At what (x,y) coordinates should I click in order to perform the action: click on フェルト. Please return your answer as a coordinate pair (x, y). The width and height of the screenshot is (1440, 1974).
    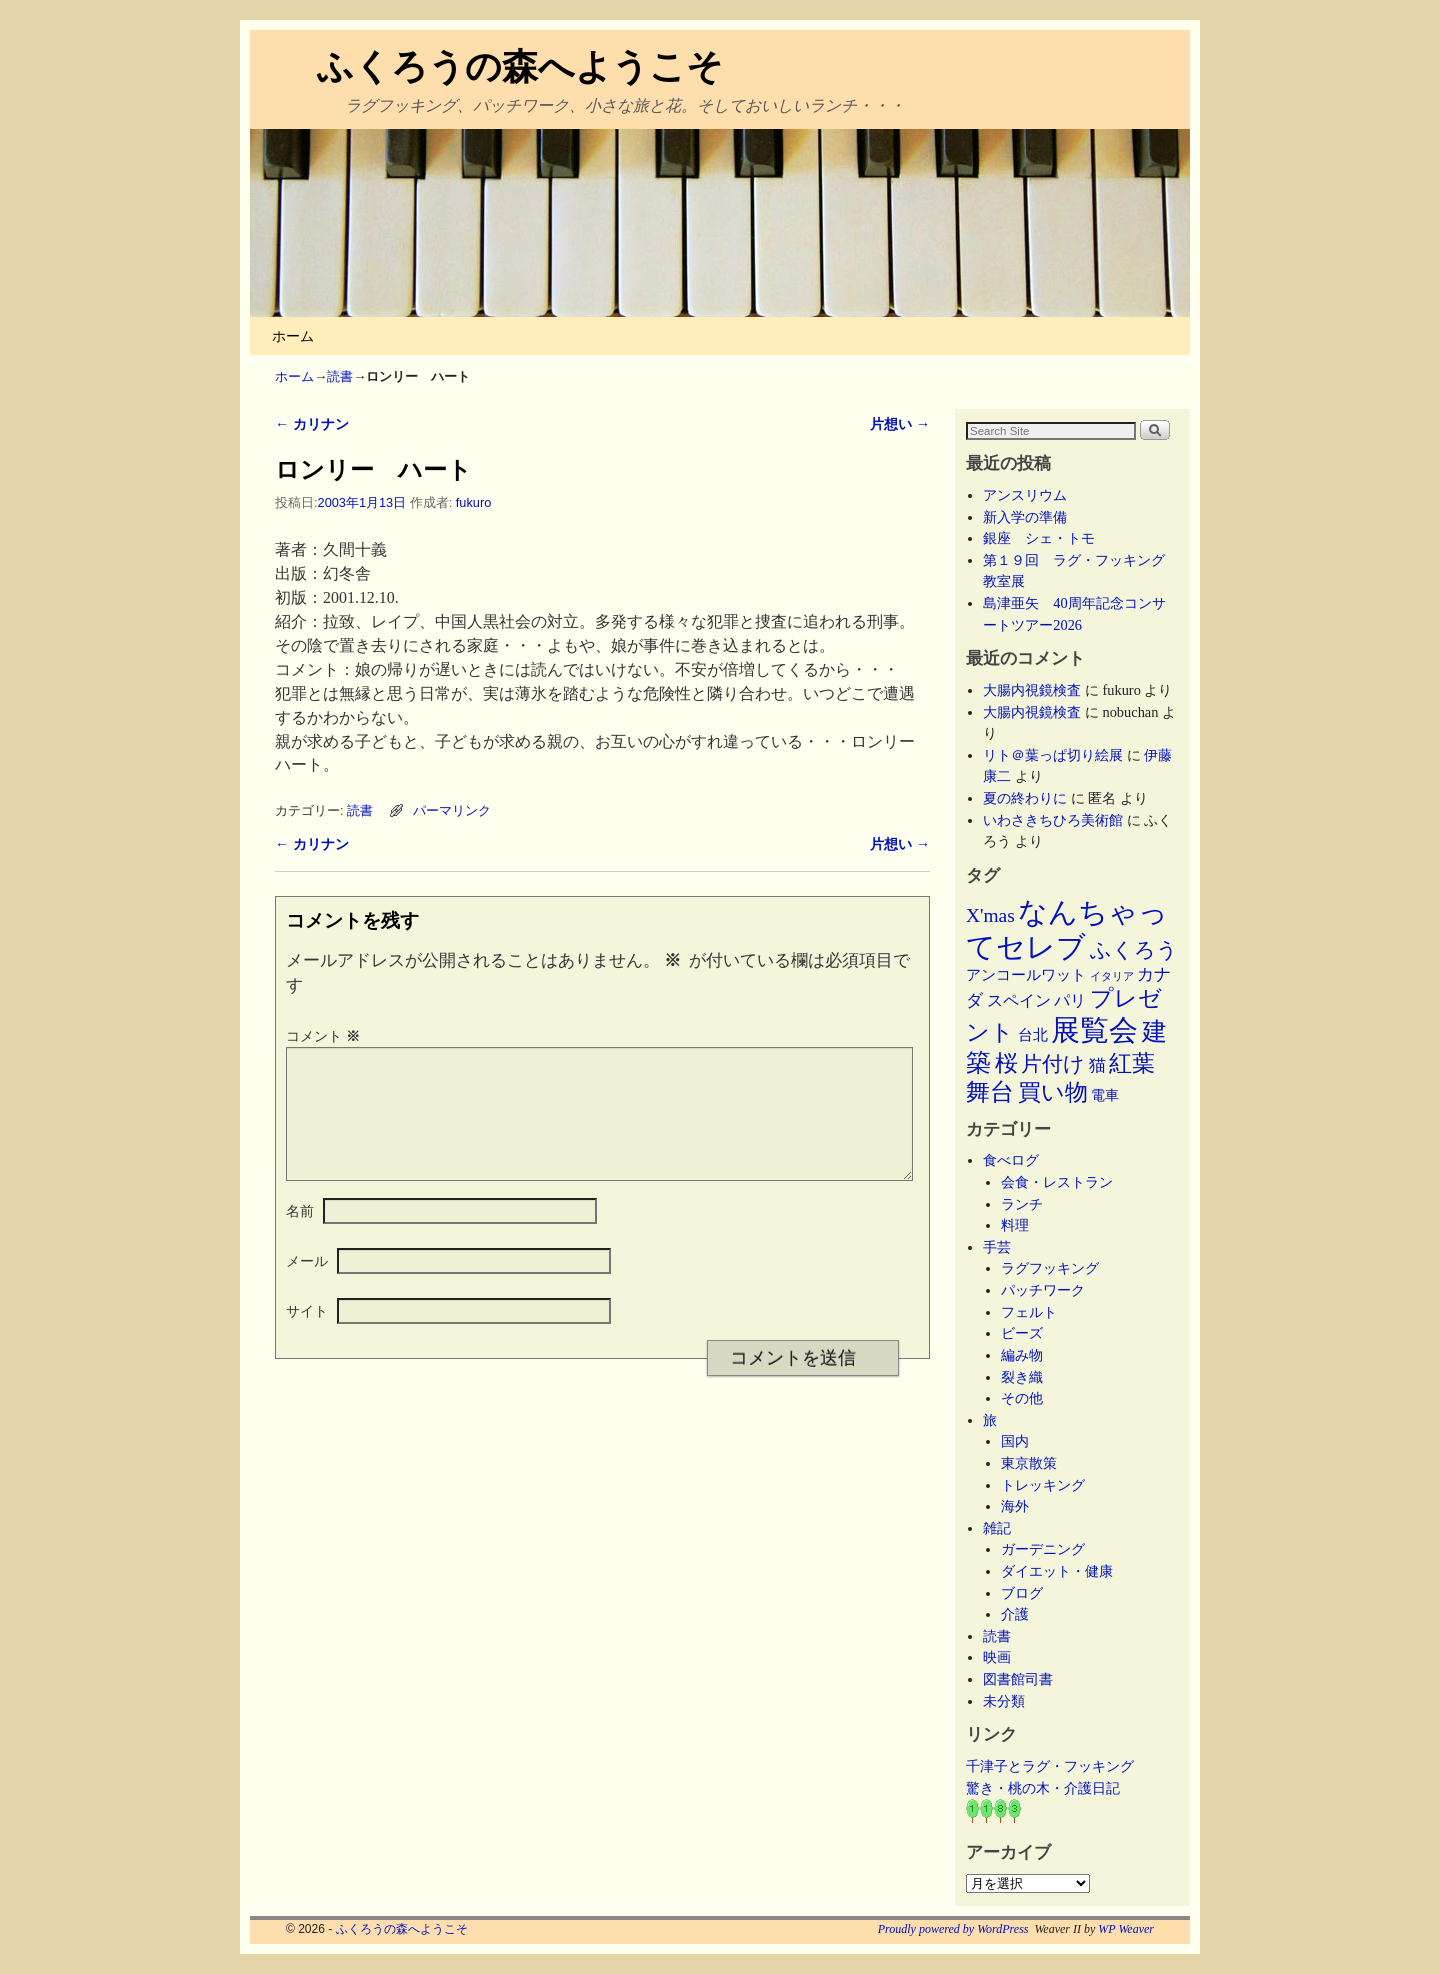
    Looking at the image, I should click on (1029, 1312).